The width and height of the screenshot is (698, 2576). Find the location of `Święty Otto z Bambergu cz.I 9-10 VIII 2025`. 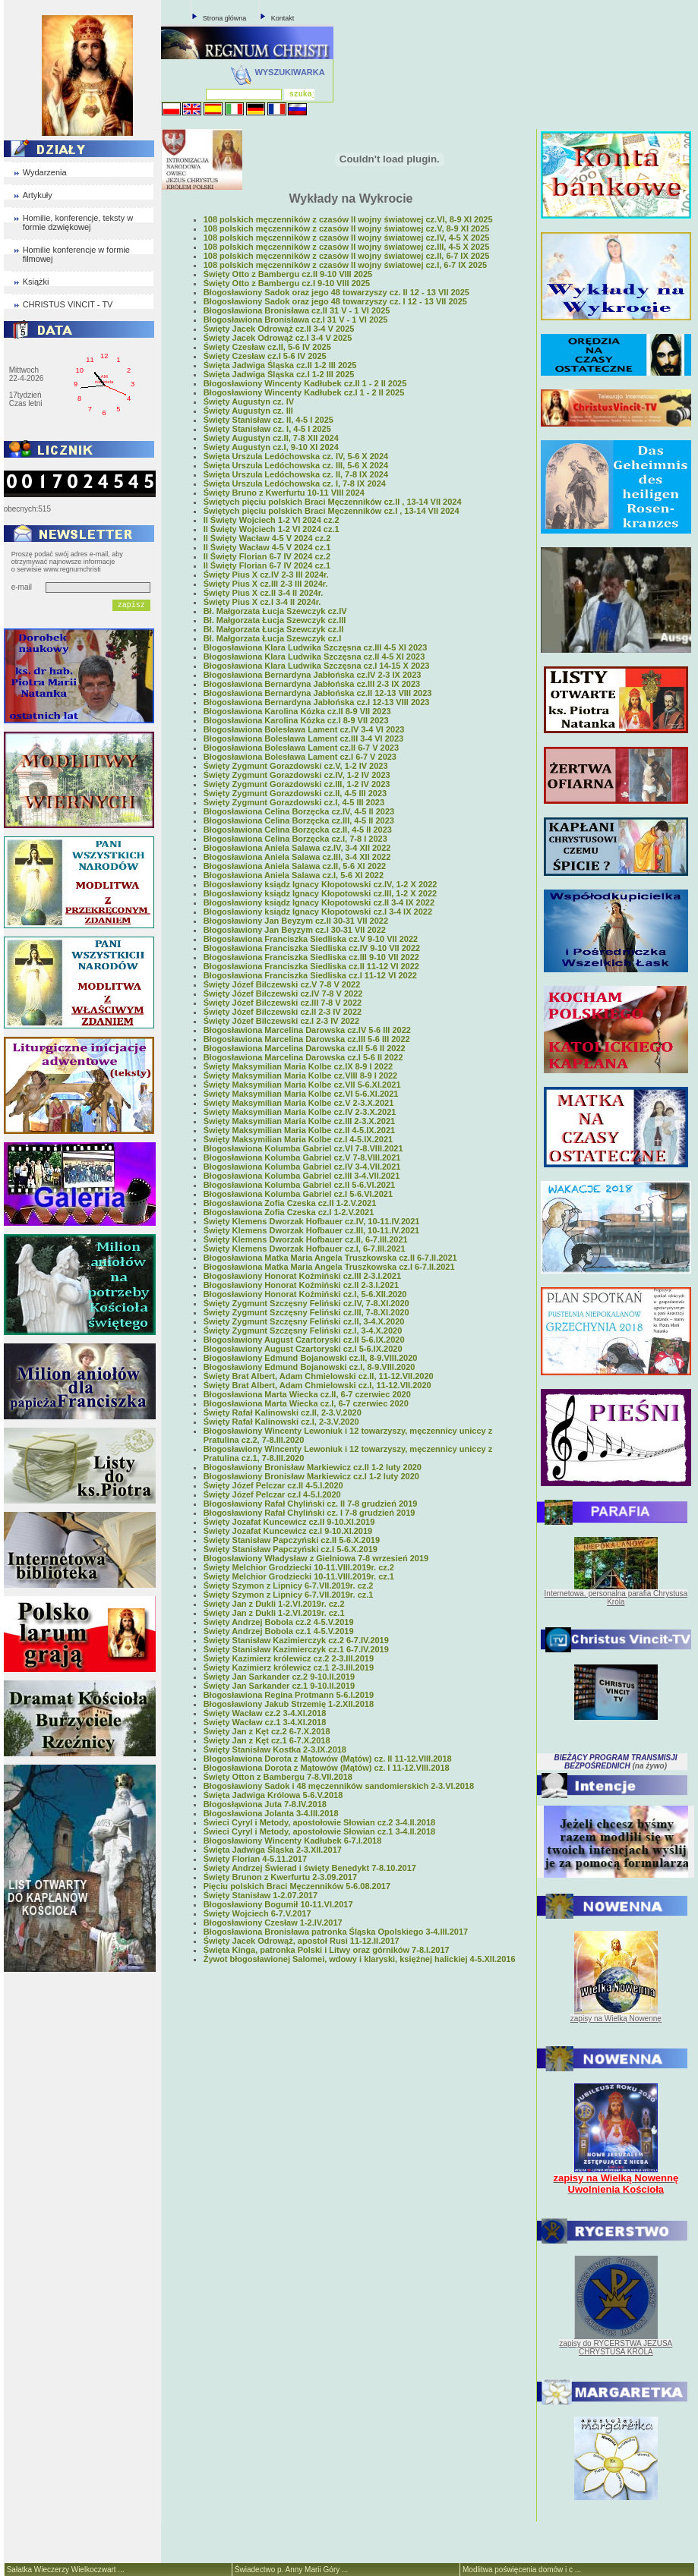

Święty Otto z Bambergu cz.I 9-10 VIII 2025 is located at coordinates (287, 283).